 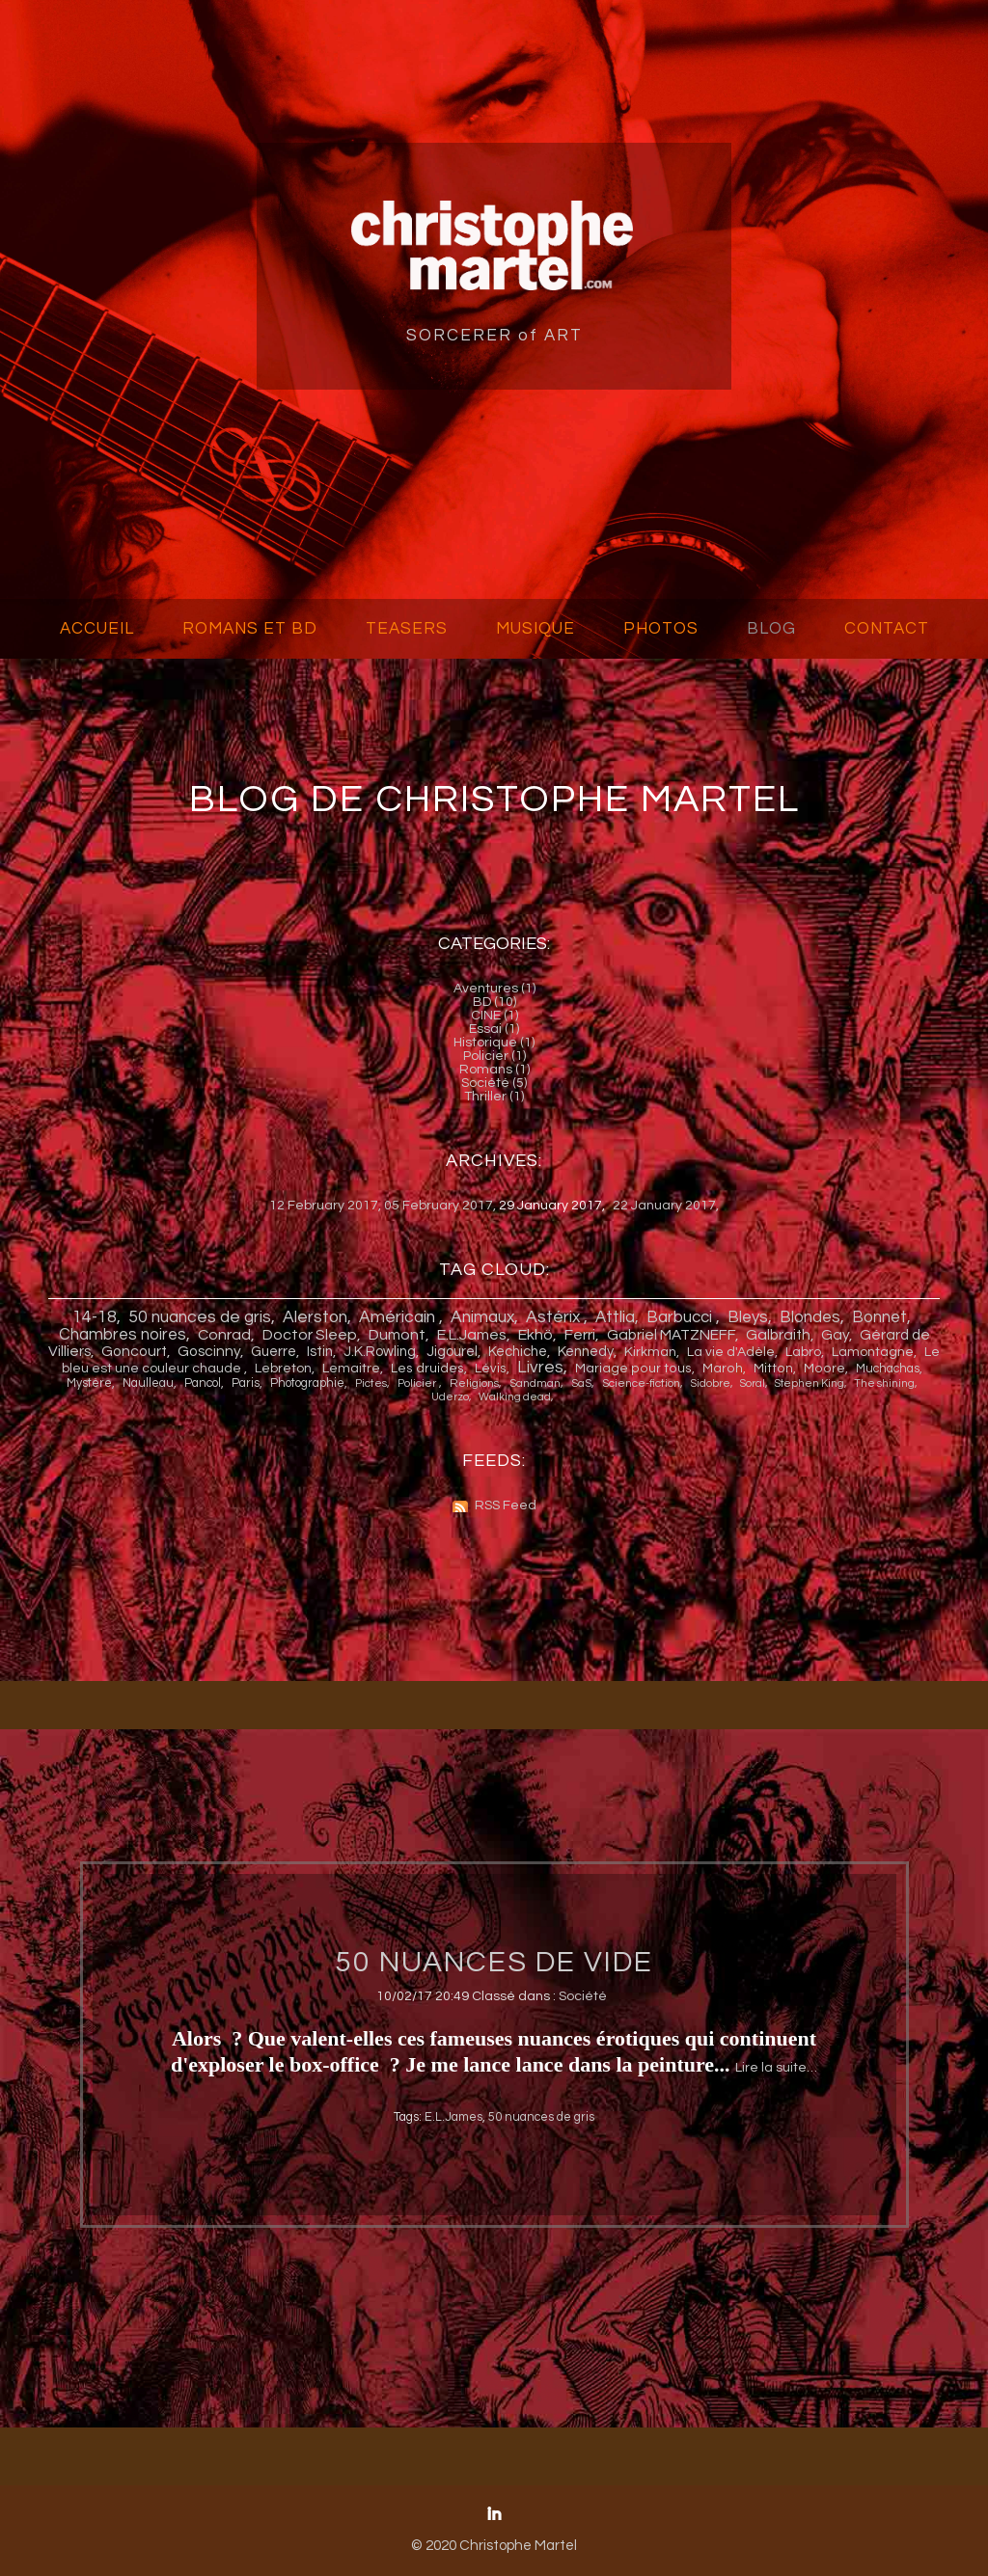 What do you see at coordinates (494, 1042) in the screenshot?
I see `Historique (1)` at bounding box center [494, 1042].